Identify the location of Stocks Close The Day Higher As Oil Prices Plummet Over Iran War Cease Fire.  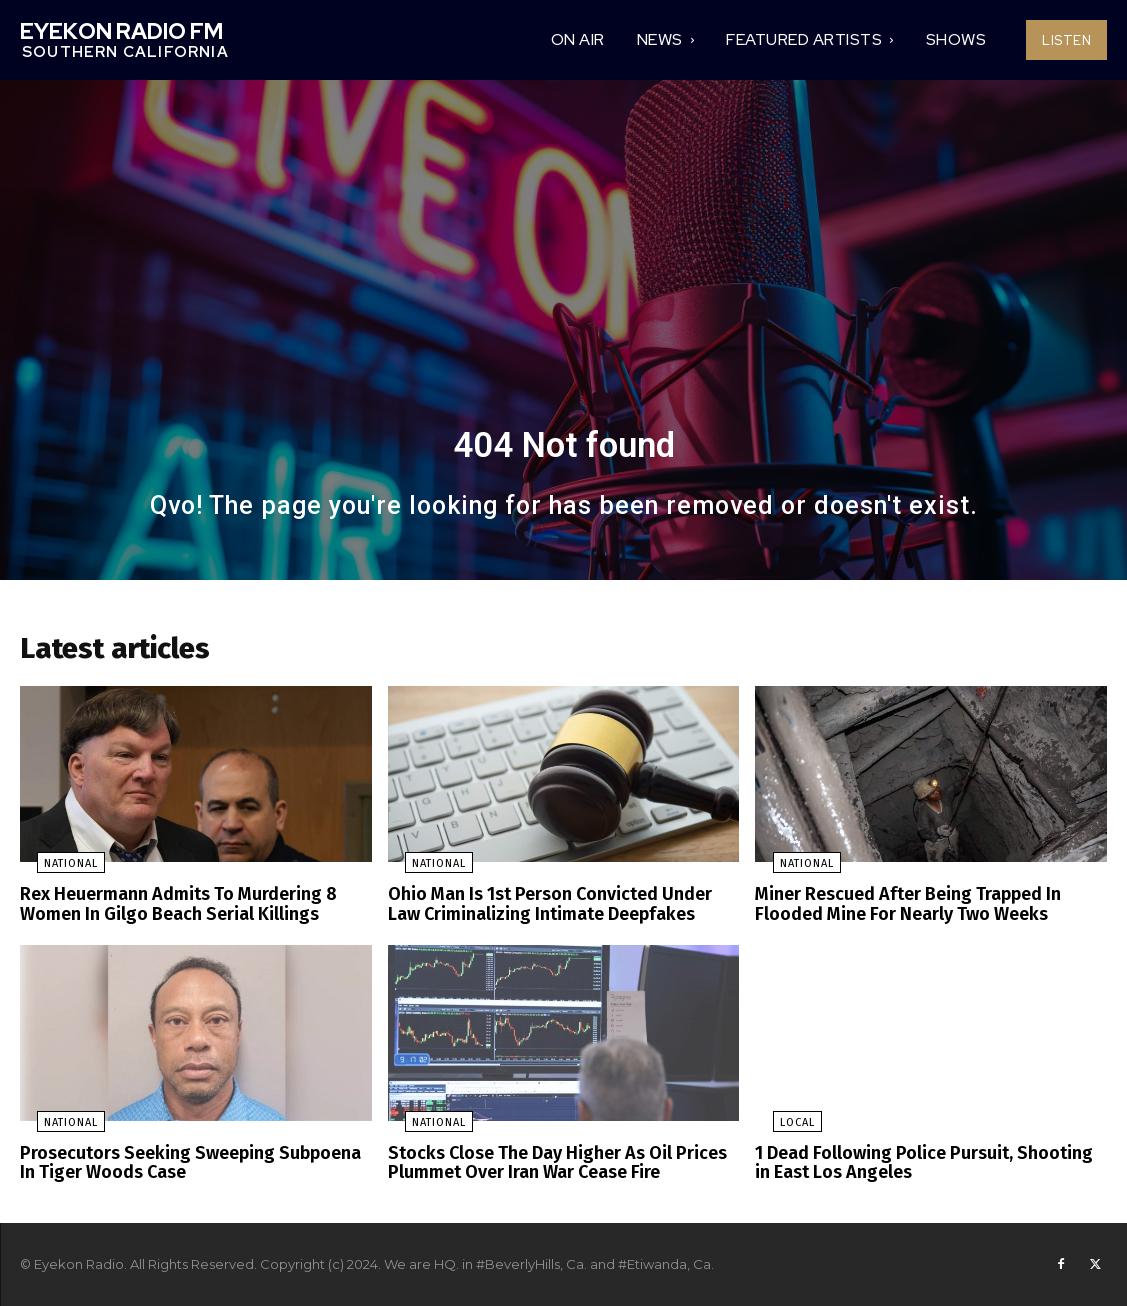
(547, 1163).